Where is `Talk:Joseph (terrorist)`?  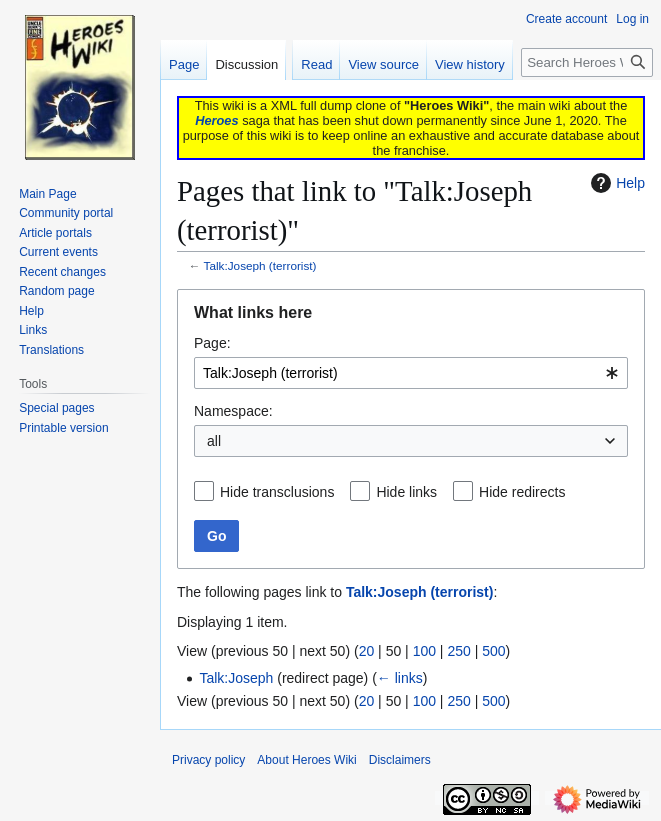 Talk:Joseph (terrorist) is located at coordinates (260, 265).